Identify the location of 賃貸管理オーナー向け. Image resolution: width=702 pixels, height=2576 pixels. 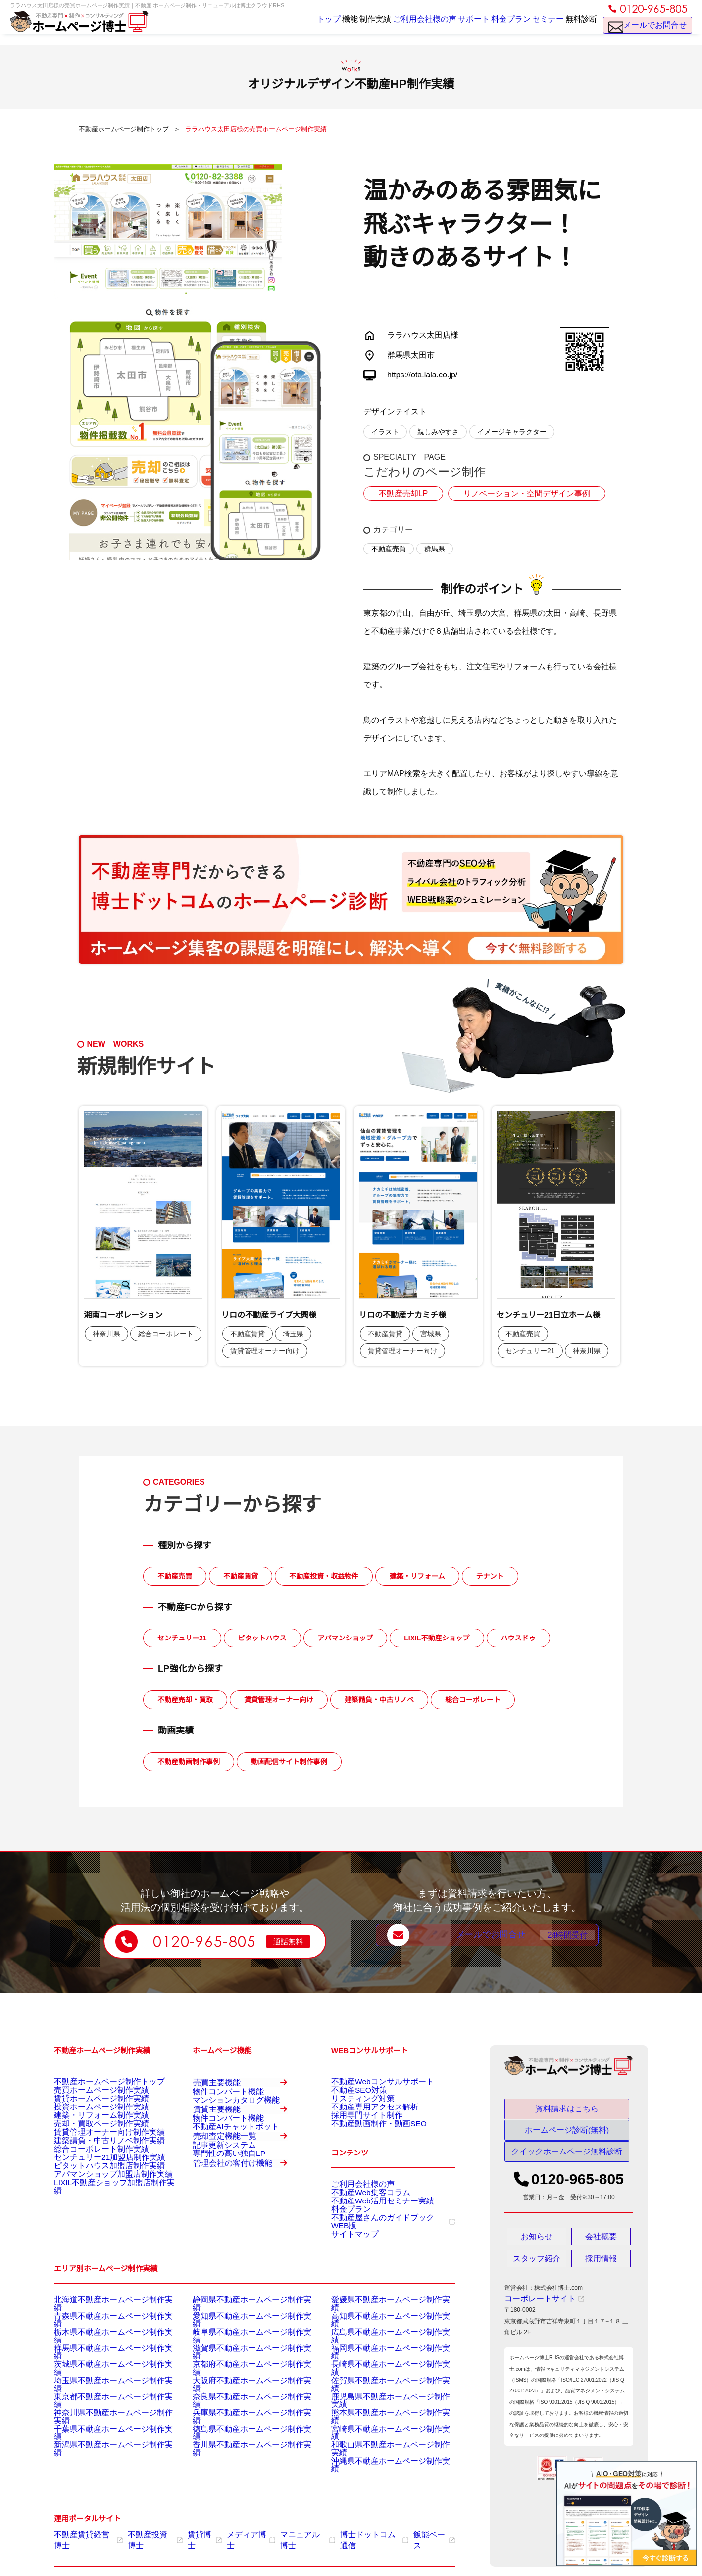
(278, 1700).